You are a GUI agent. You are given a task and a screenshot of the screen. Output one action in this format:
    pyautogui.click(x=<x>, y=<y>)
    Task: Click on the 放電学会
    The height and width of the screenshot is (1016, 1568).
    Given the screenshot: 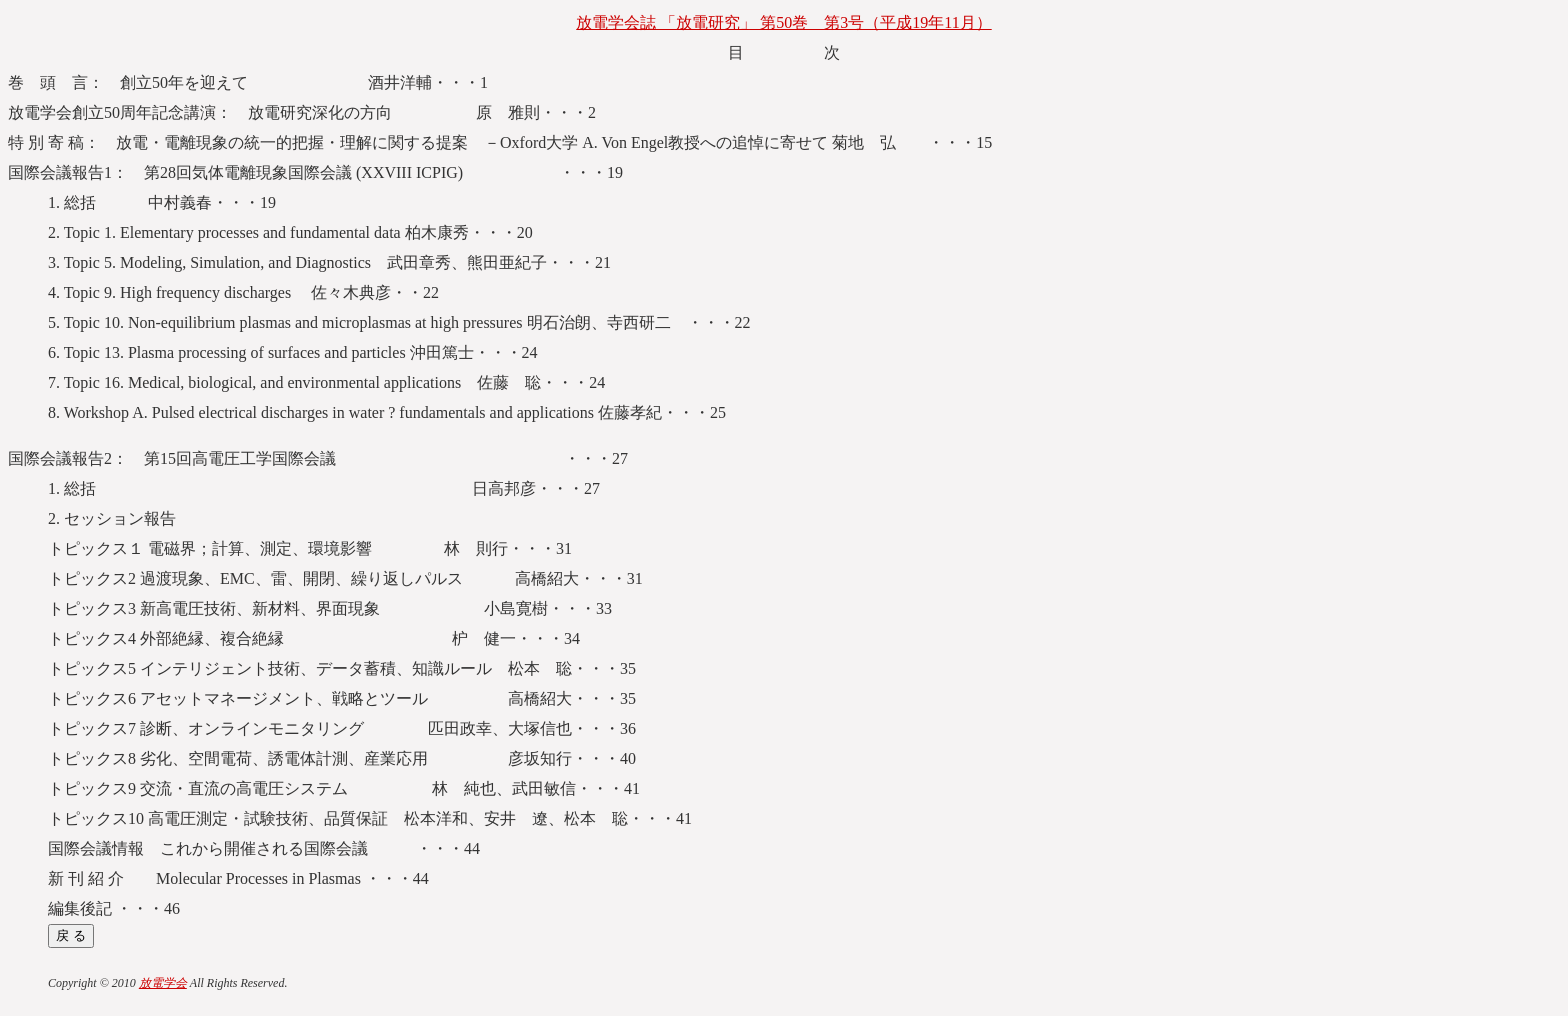 What is the action you would take?
    pyautogui.click(x=163, y=983)
    